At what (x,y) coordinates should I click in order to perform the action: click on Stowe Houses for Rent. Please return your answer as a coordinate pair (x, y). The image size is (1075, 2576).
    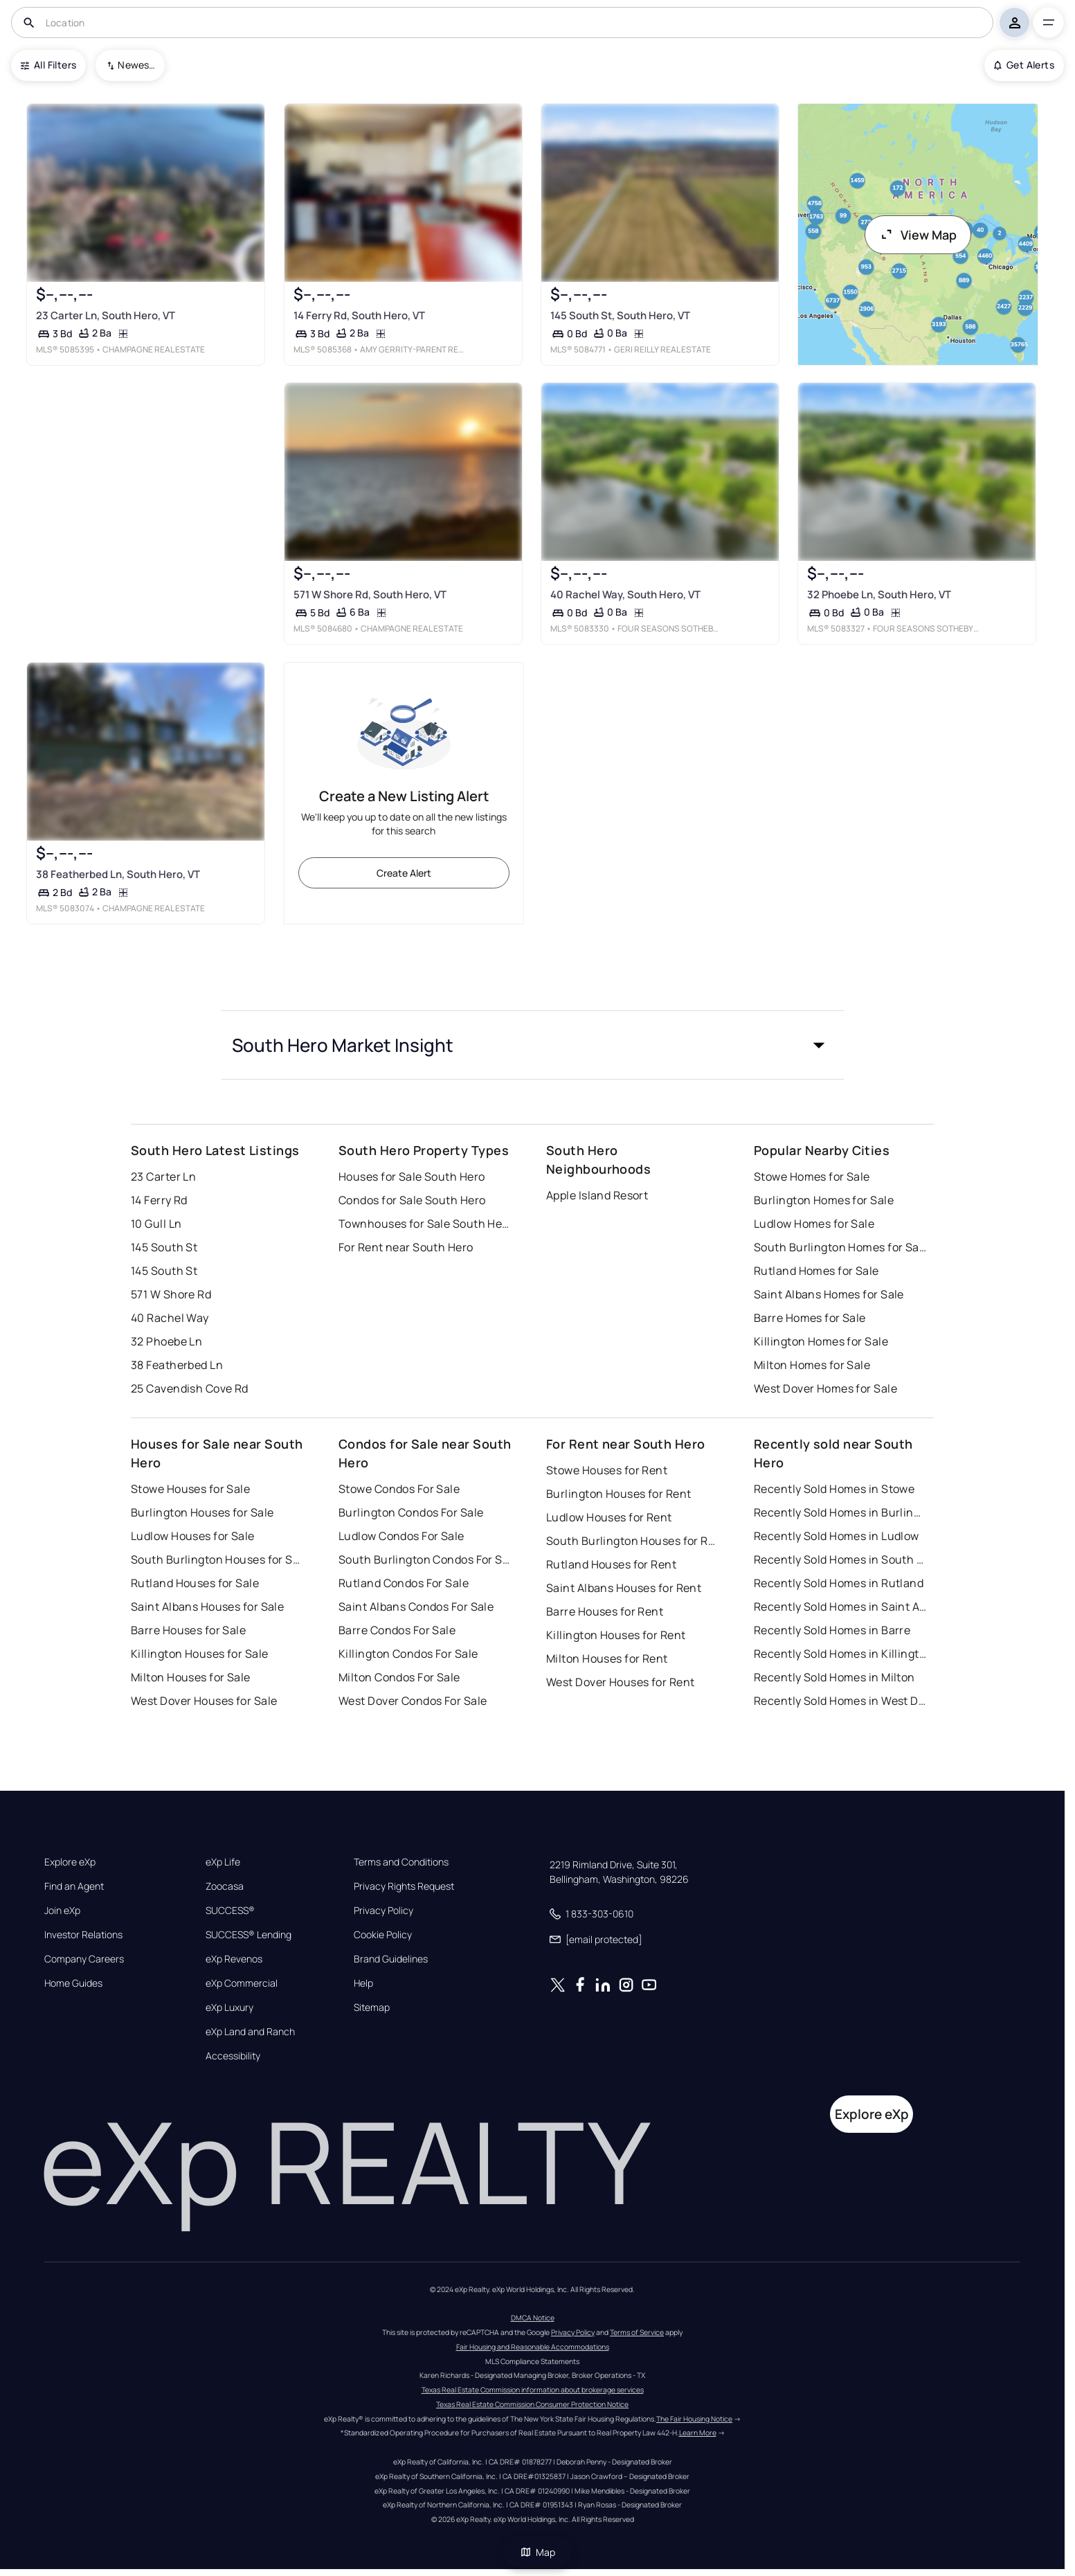
    Looking at the image, I should click on (606, 1470).